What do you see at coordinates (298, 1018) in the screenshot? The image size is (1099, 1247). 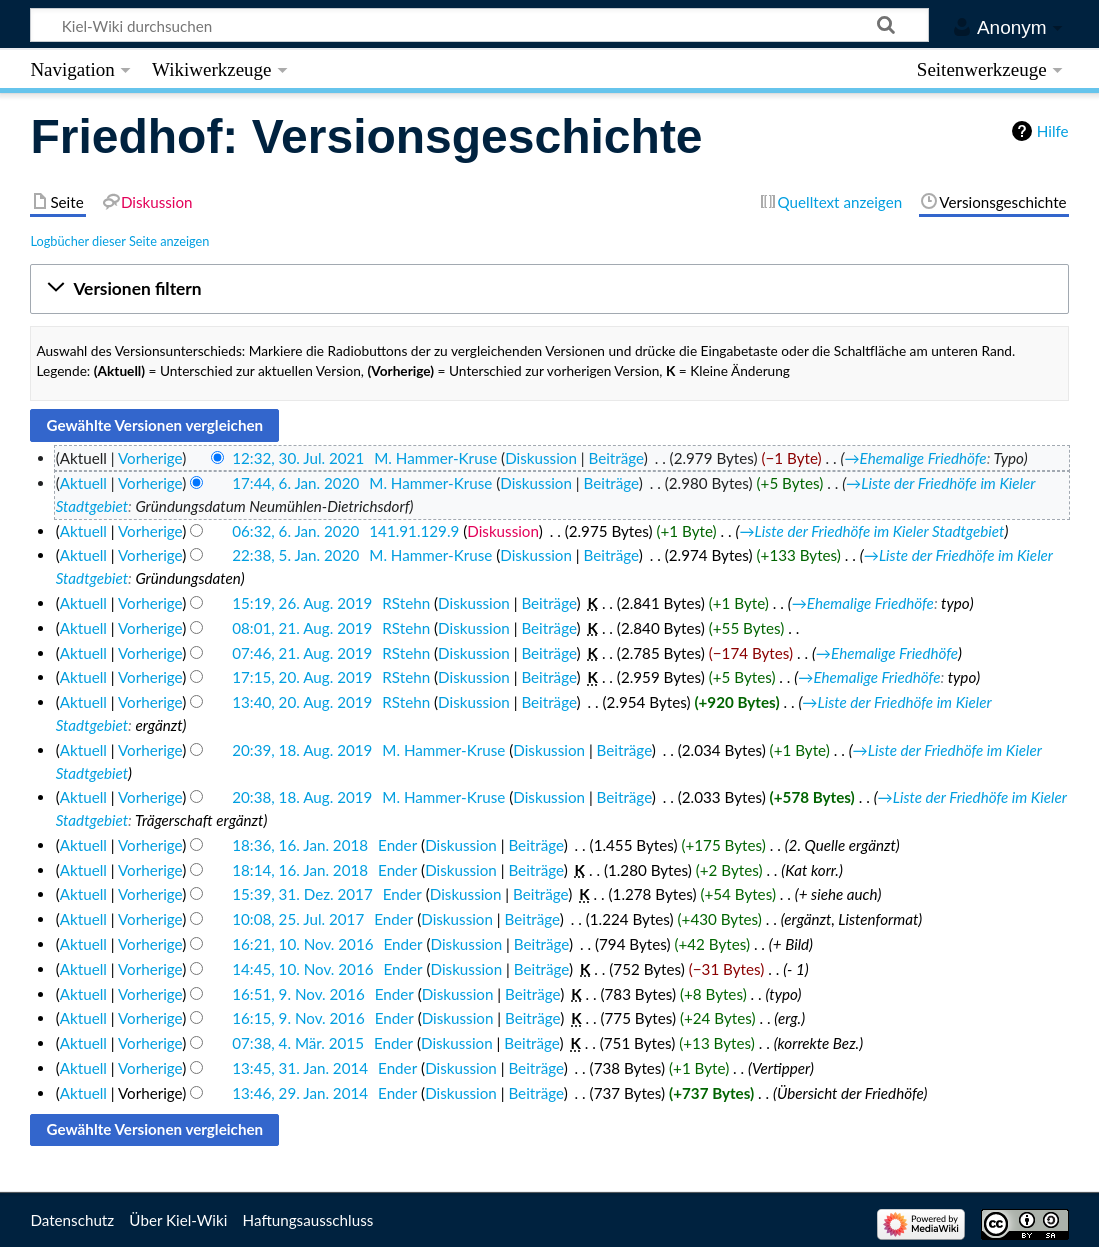 I see `16:15, 9. Nov. 2016` at bounding box center [298, 1018].